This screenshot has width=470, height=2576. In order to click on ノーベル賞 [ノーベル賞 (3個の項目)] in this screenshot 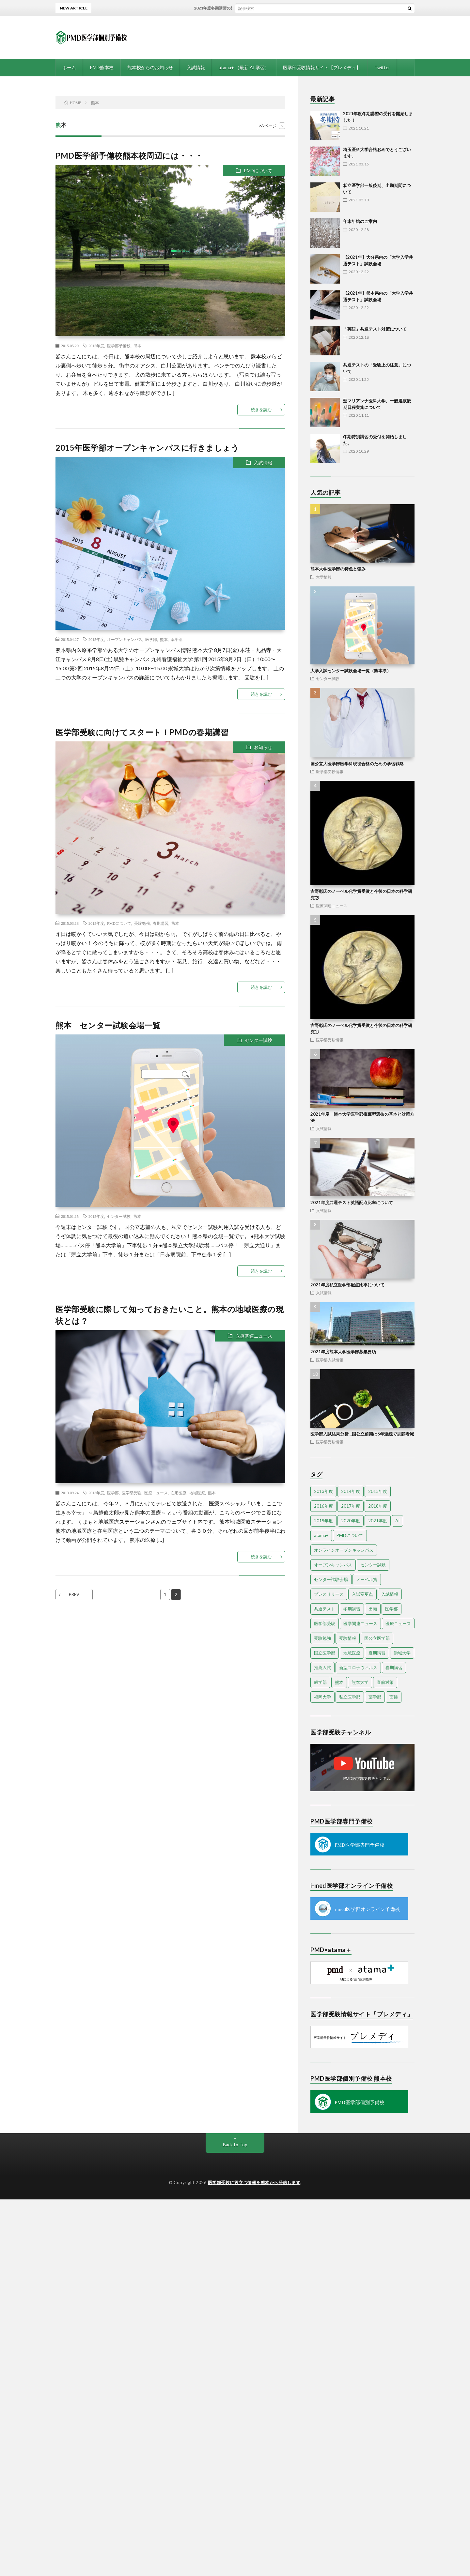, I will do `click(366, 1579)`.